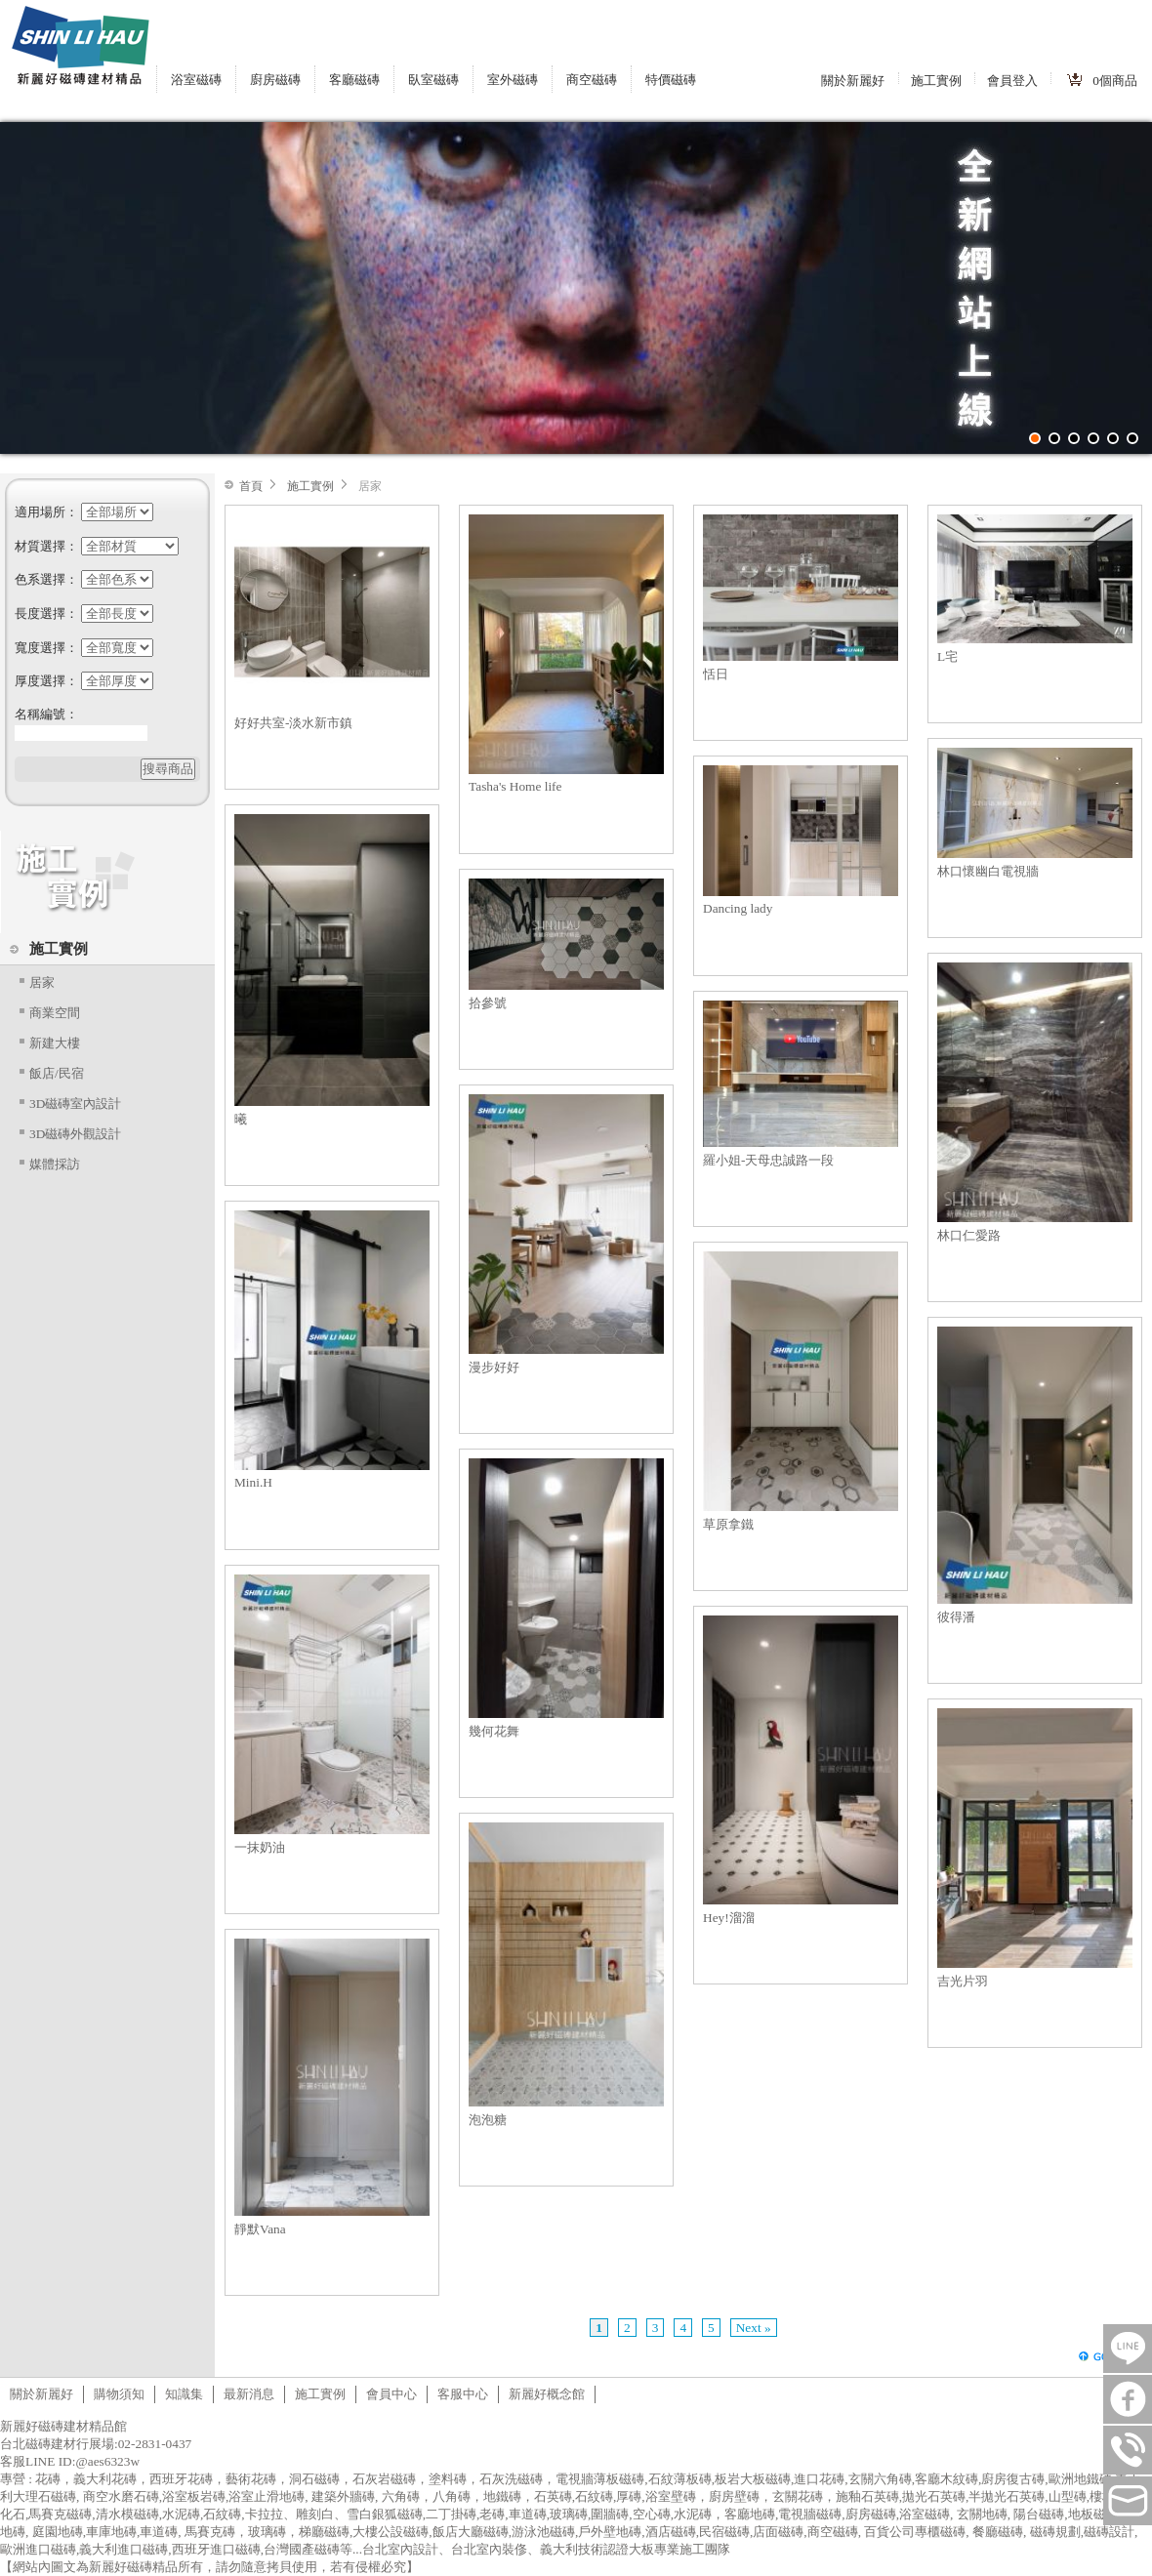  Describe the element at coordinates (488, 1003) in the screenshot. I see `拾參號` at that location.